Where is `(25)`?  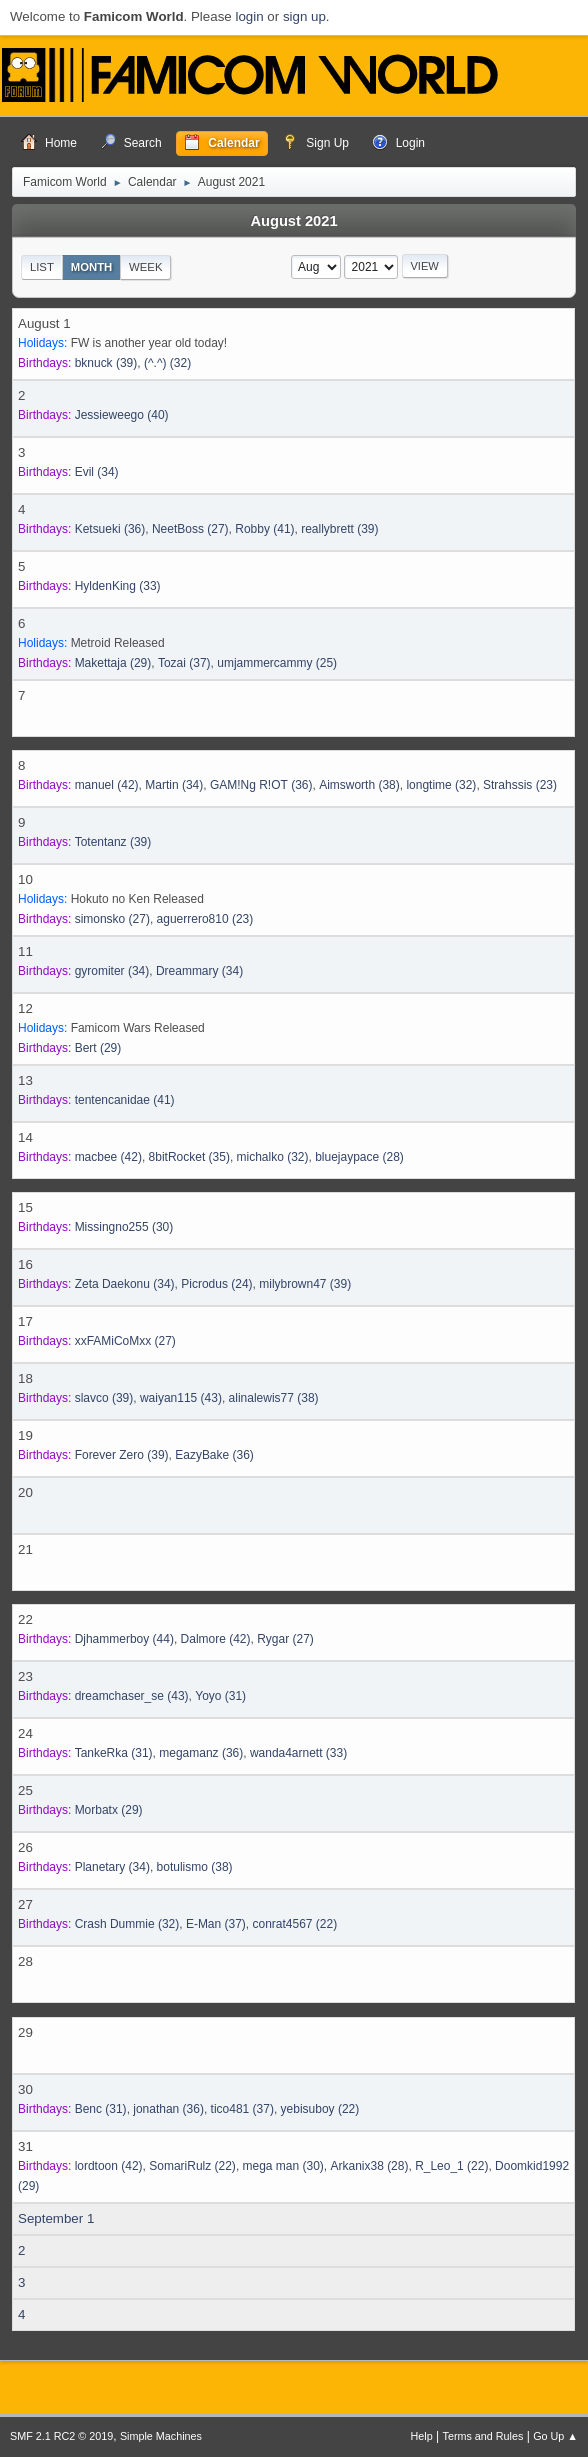 (25) is located at coordinates (277, 663).